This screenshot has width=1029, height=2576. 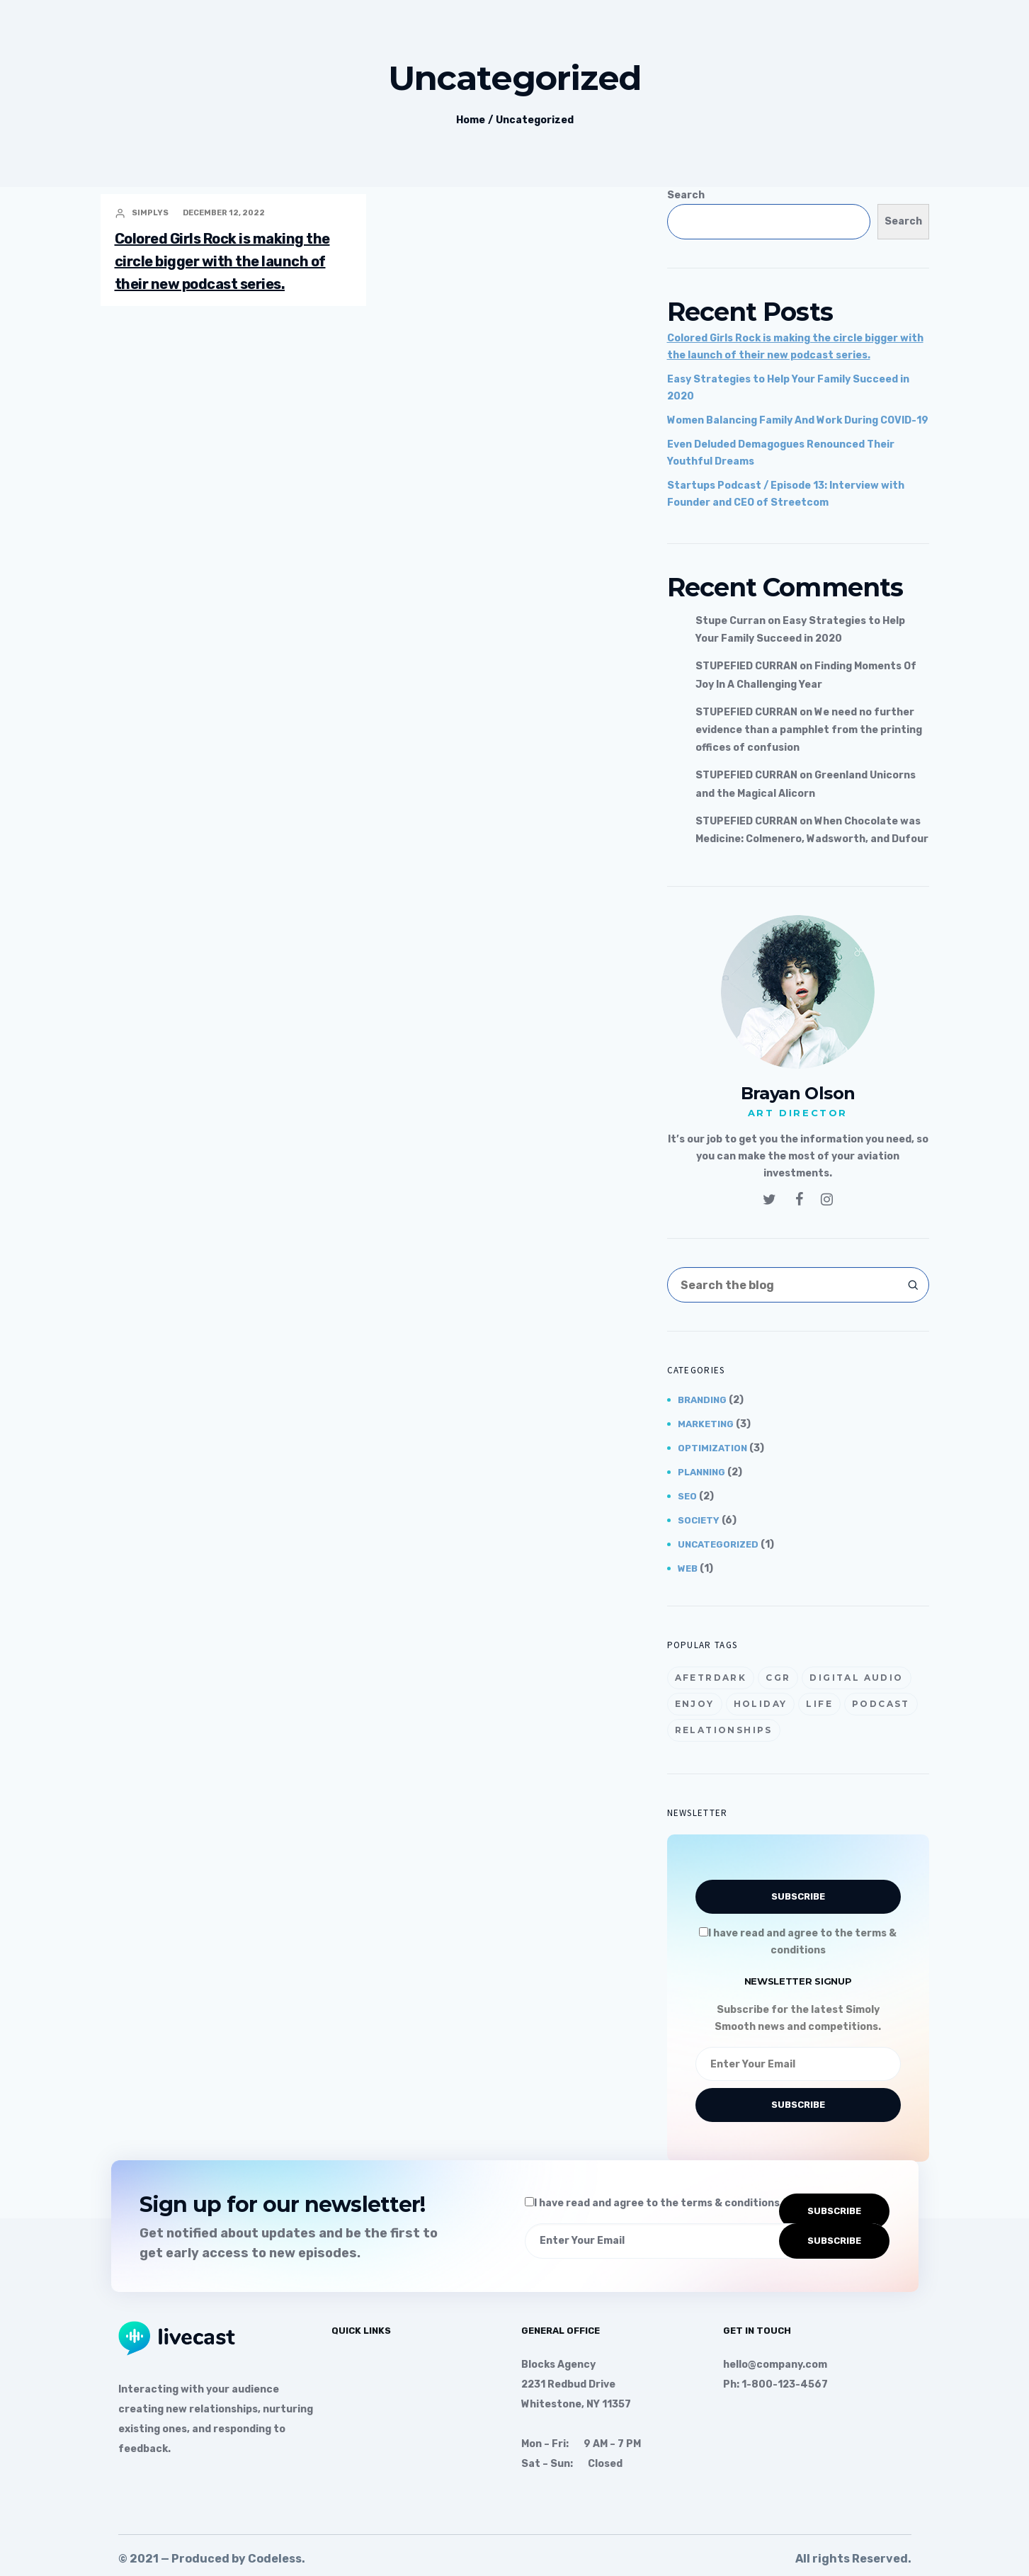 I want to click on Marketing, so click(x=706, y=1424).